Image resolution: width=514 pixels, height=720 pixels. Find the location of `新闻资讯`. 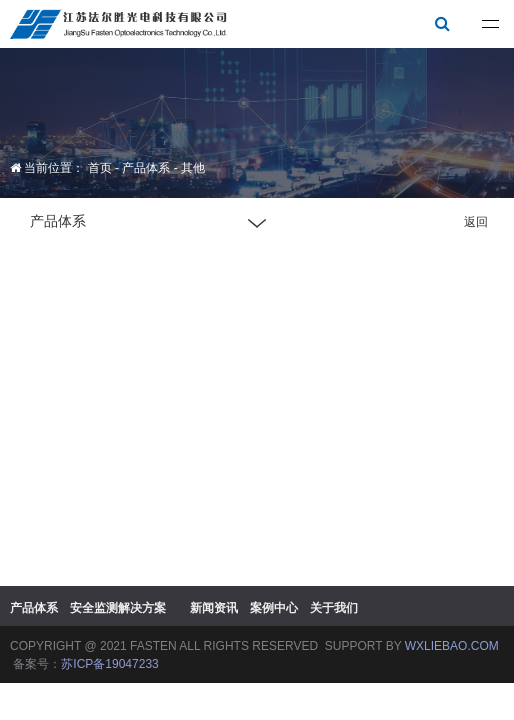

新闻资讯 is located at coordinates (214, 608).